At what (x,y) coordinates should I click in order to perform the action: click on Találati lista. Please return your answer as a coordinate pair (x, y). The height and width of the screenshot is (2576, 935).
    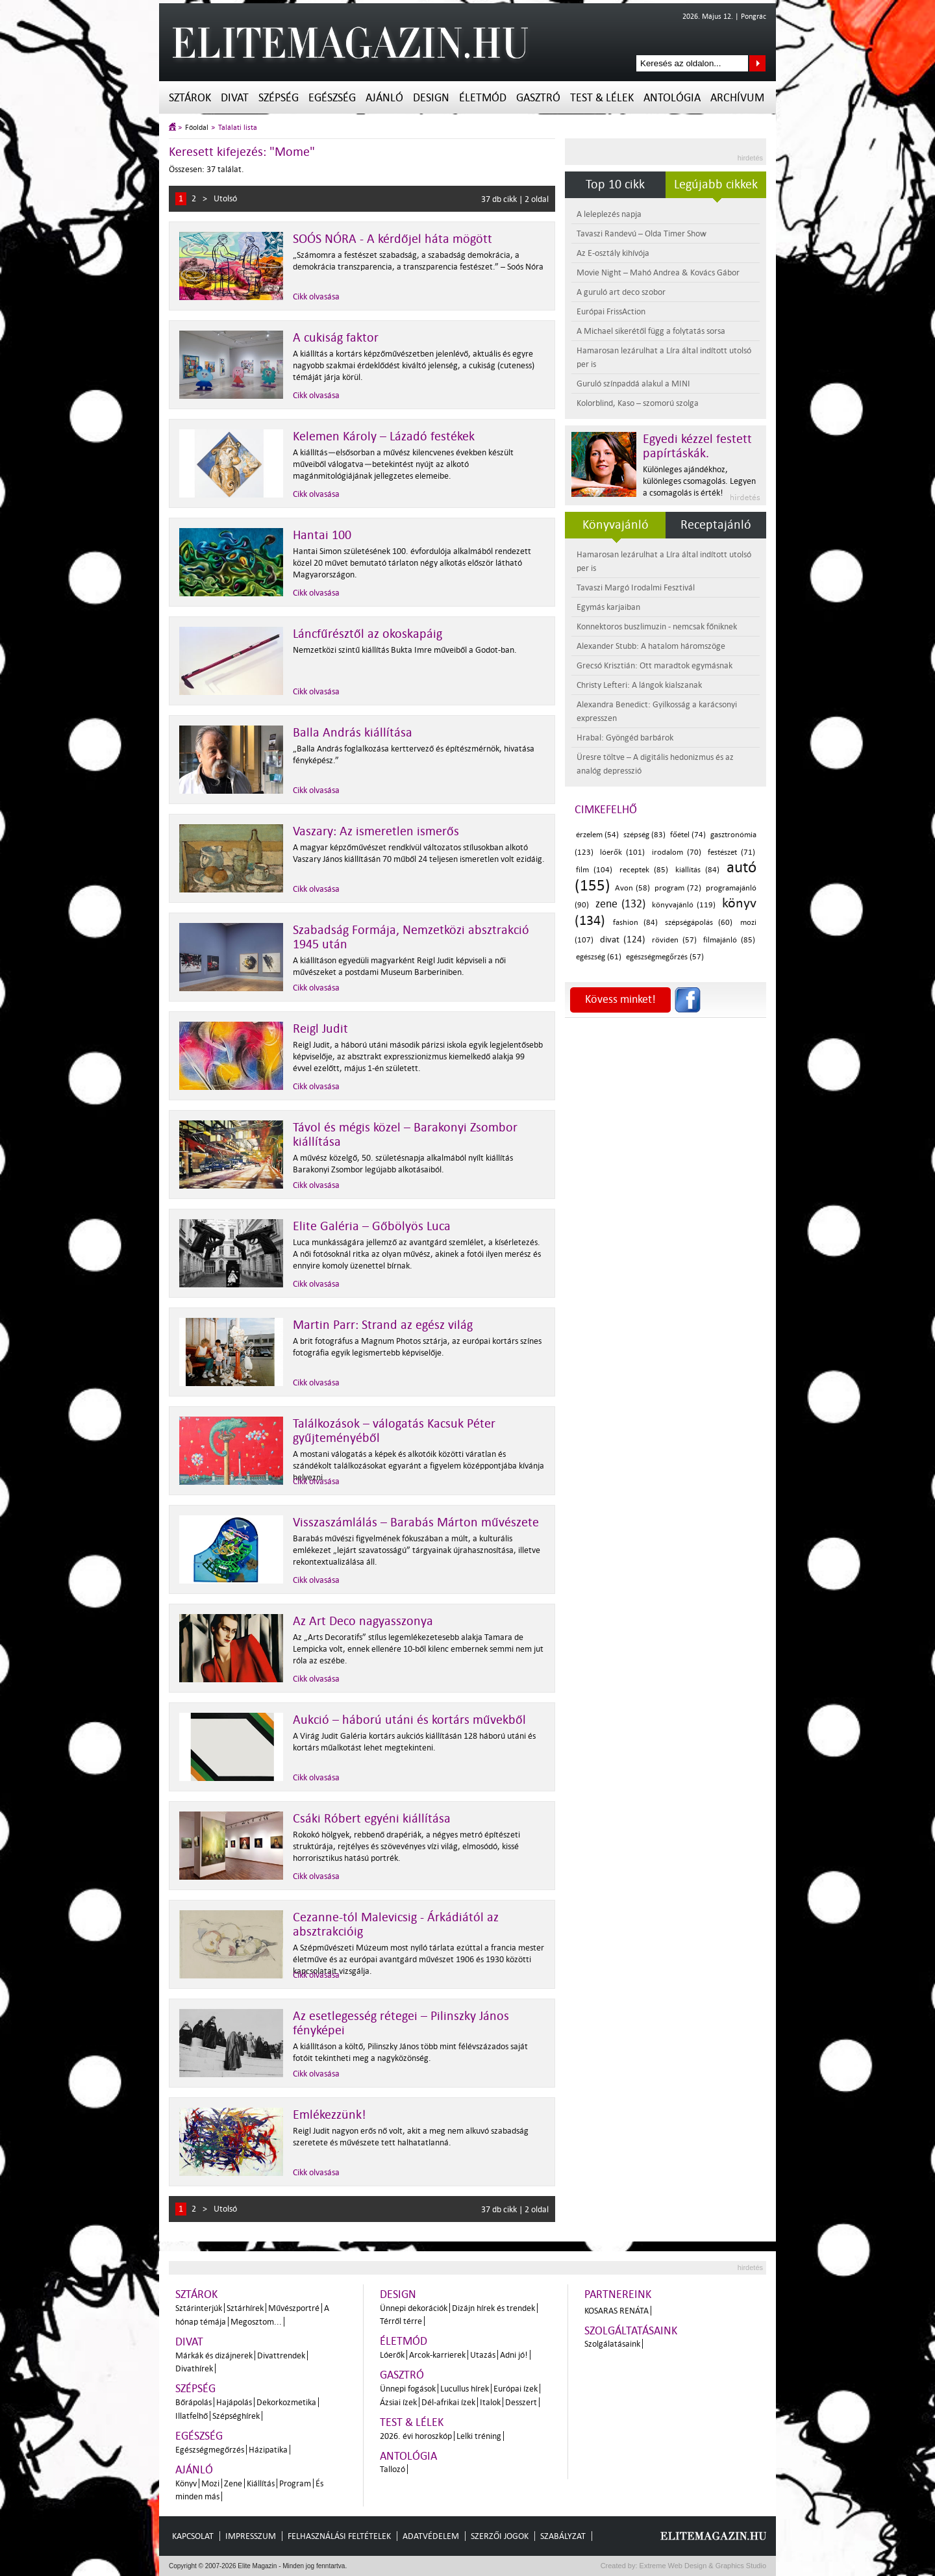
    Looking at the image, I should click on (237, 127).